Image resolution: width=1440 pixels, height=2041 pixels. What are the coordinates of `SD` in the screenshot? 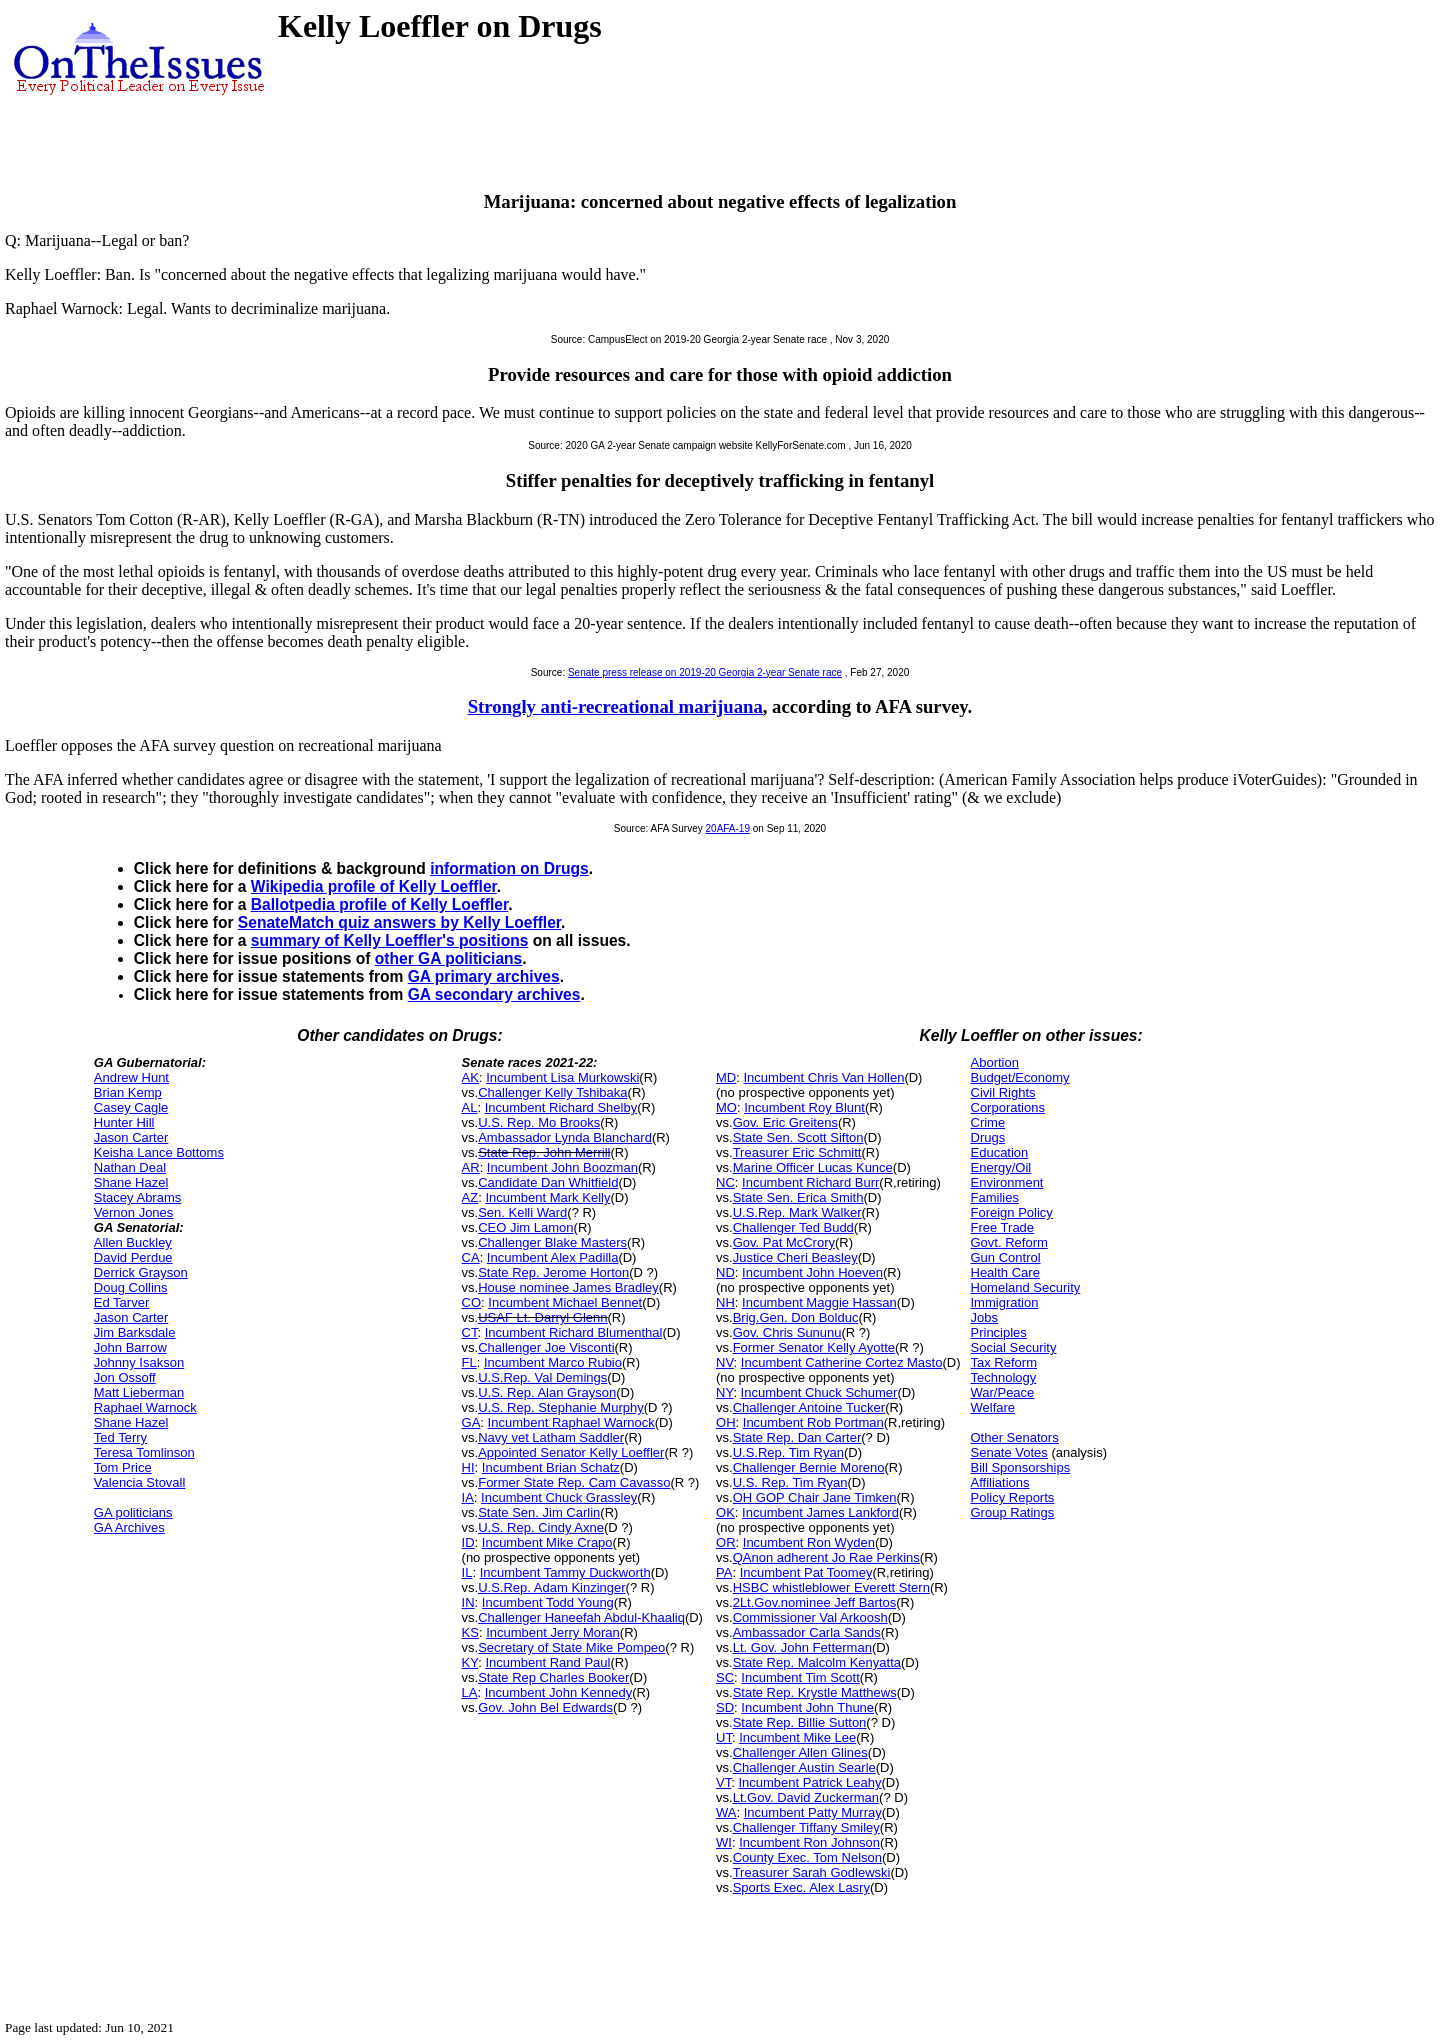 It's located at (725, 1707).